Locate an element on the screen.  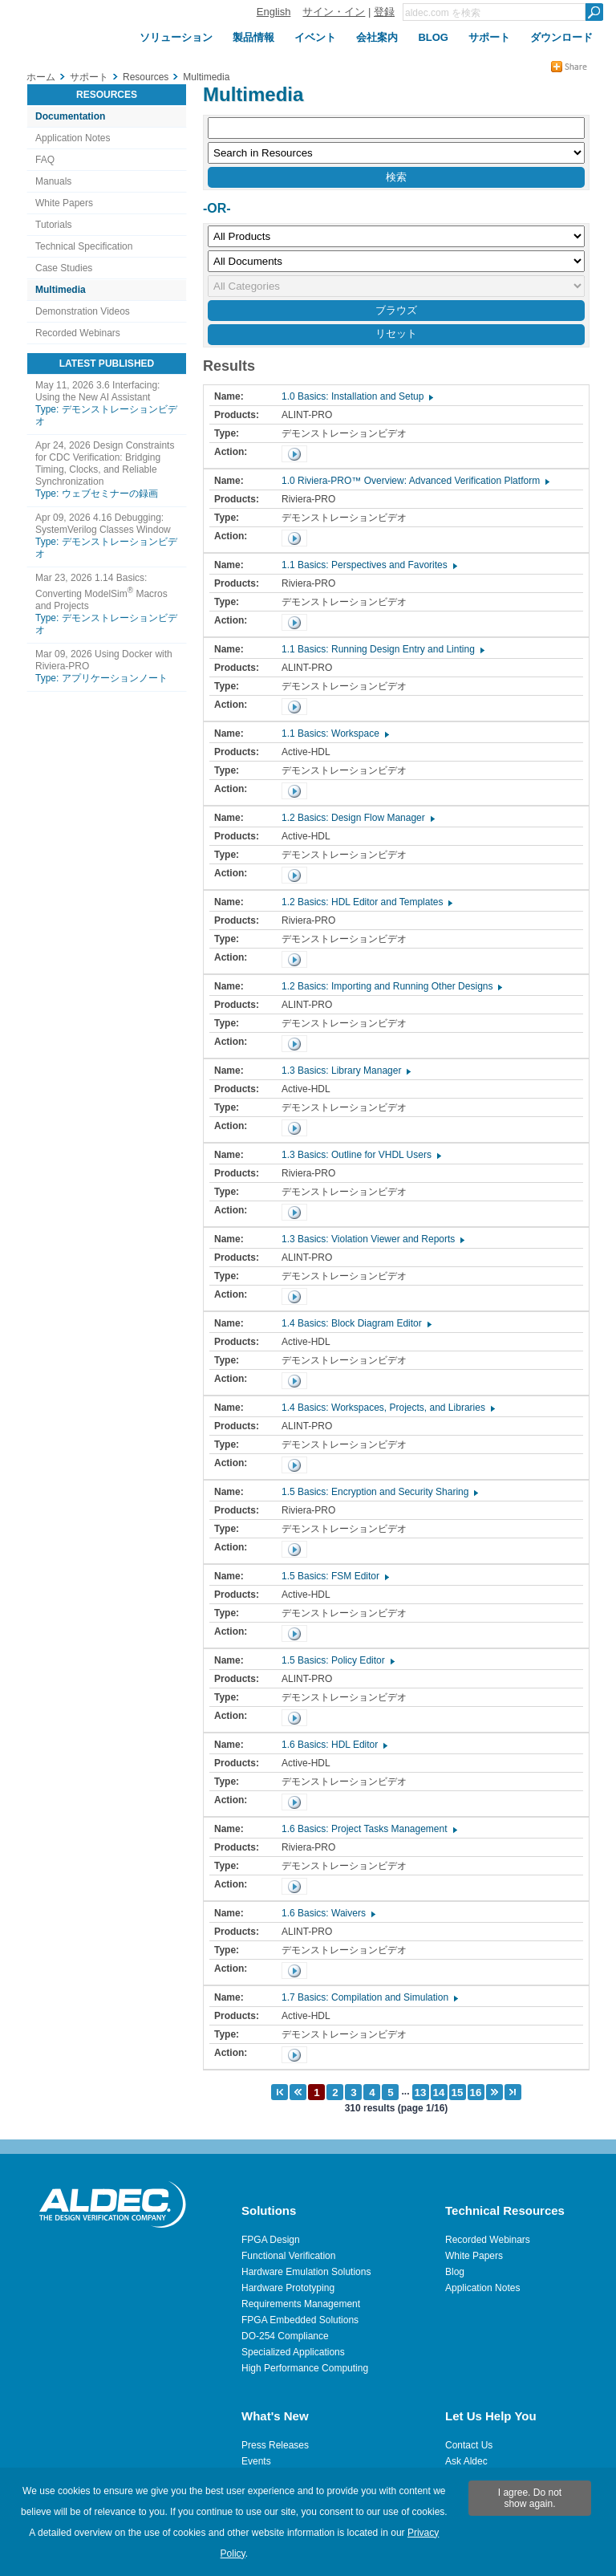
Multimedia is located at coordinates (60, 289).